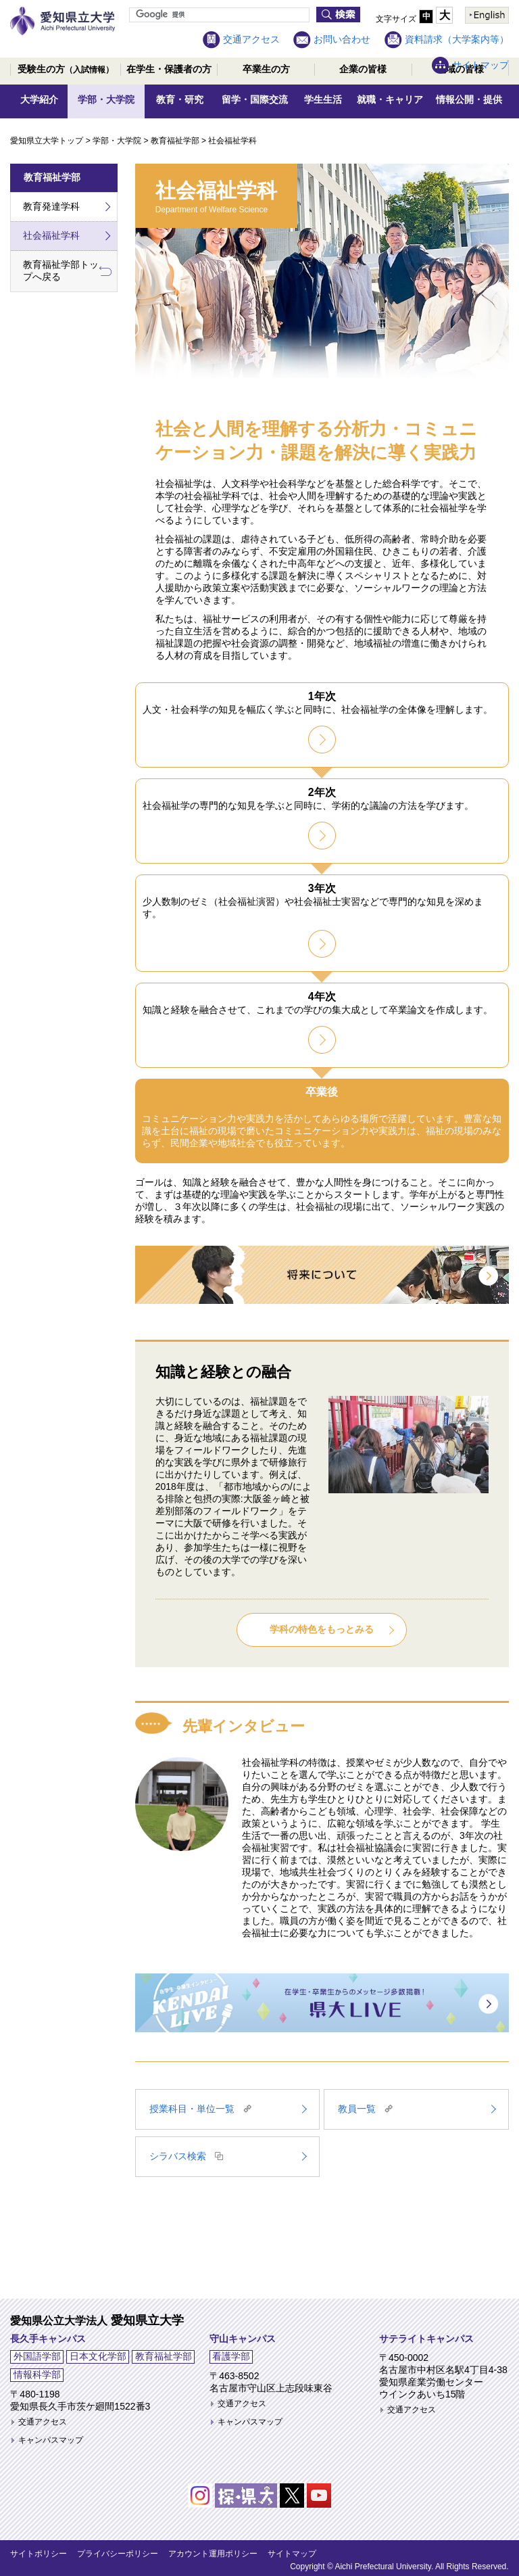  I want to click on 社会福祉学科, so click(51, 235).